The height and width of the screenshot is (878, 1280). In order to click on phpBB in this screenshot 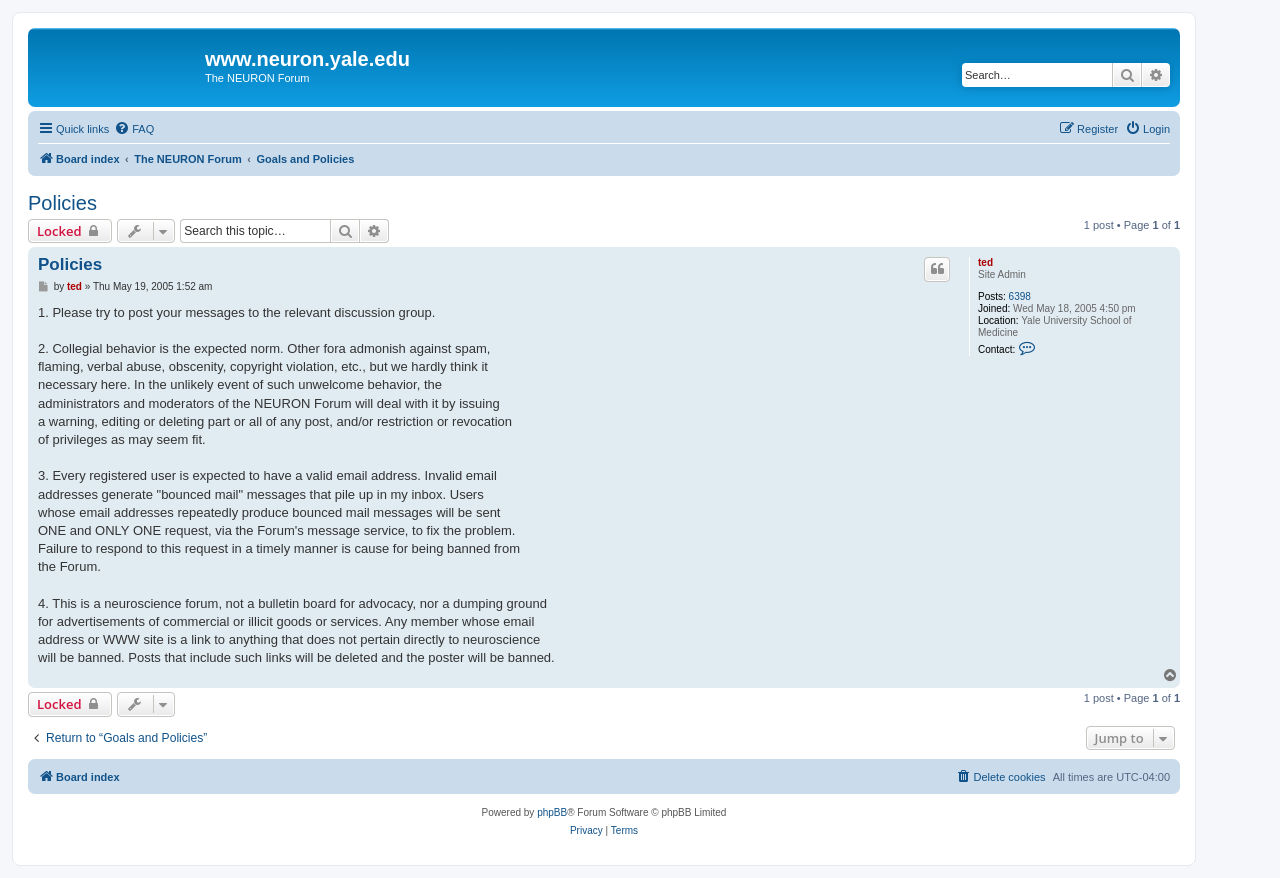, I will do `click(552, 812)`.